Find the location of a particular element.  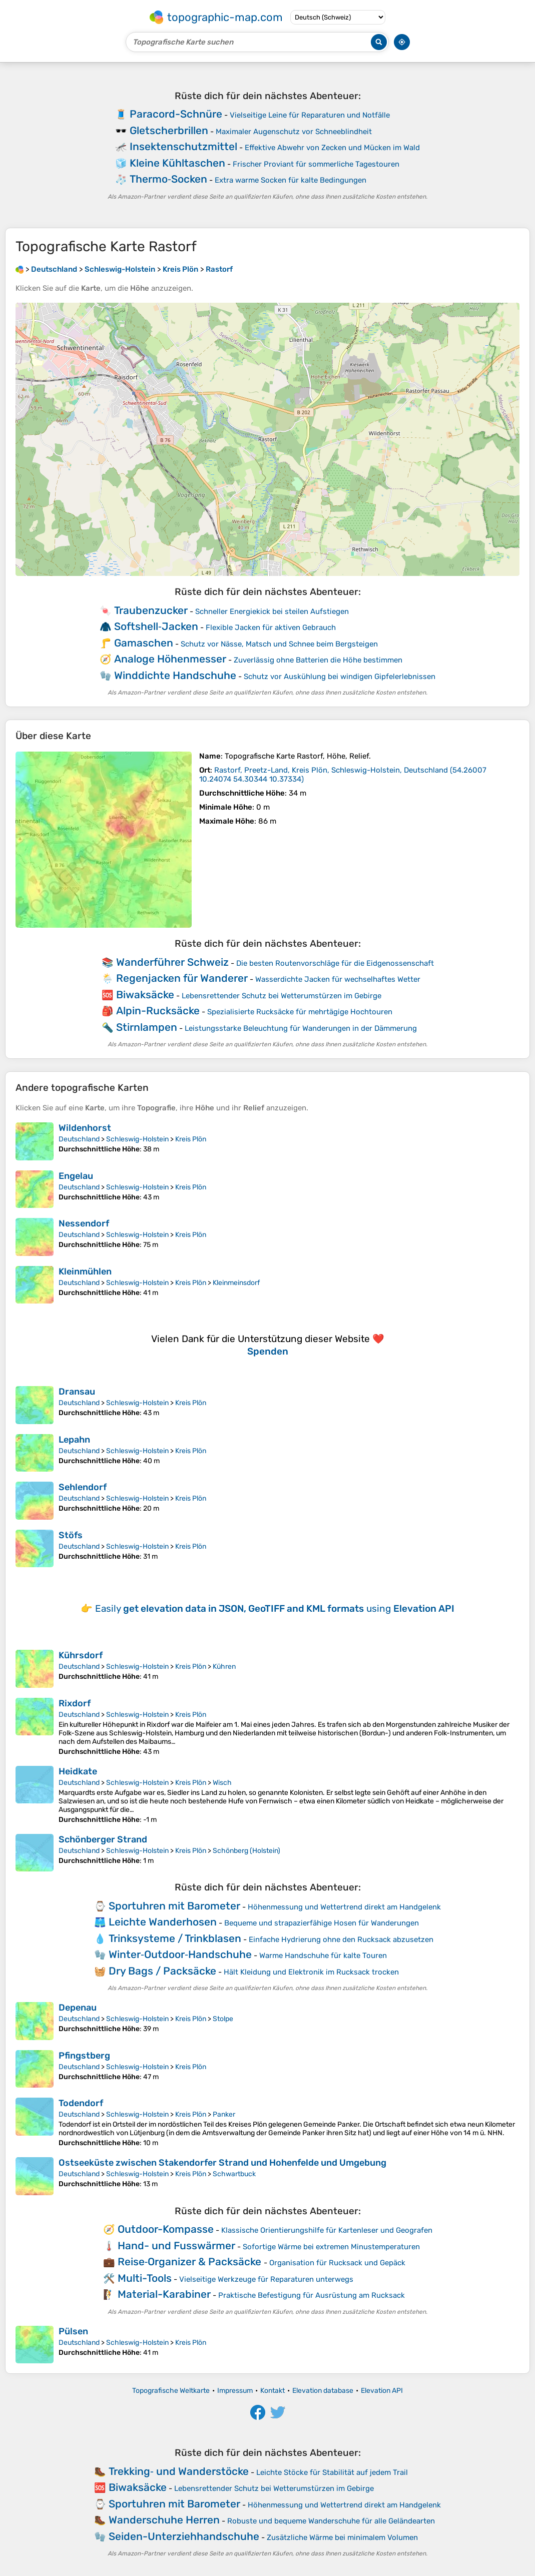

Zuverlässig ohne Batterien die Höhe bestimmen is located at coordinates (318, 660).